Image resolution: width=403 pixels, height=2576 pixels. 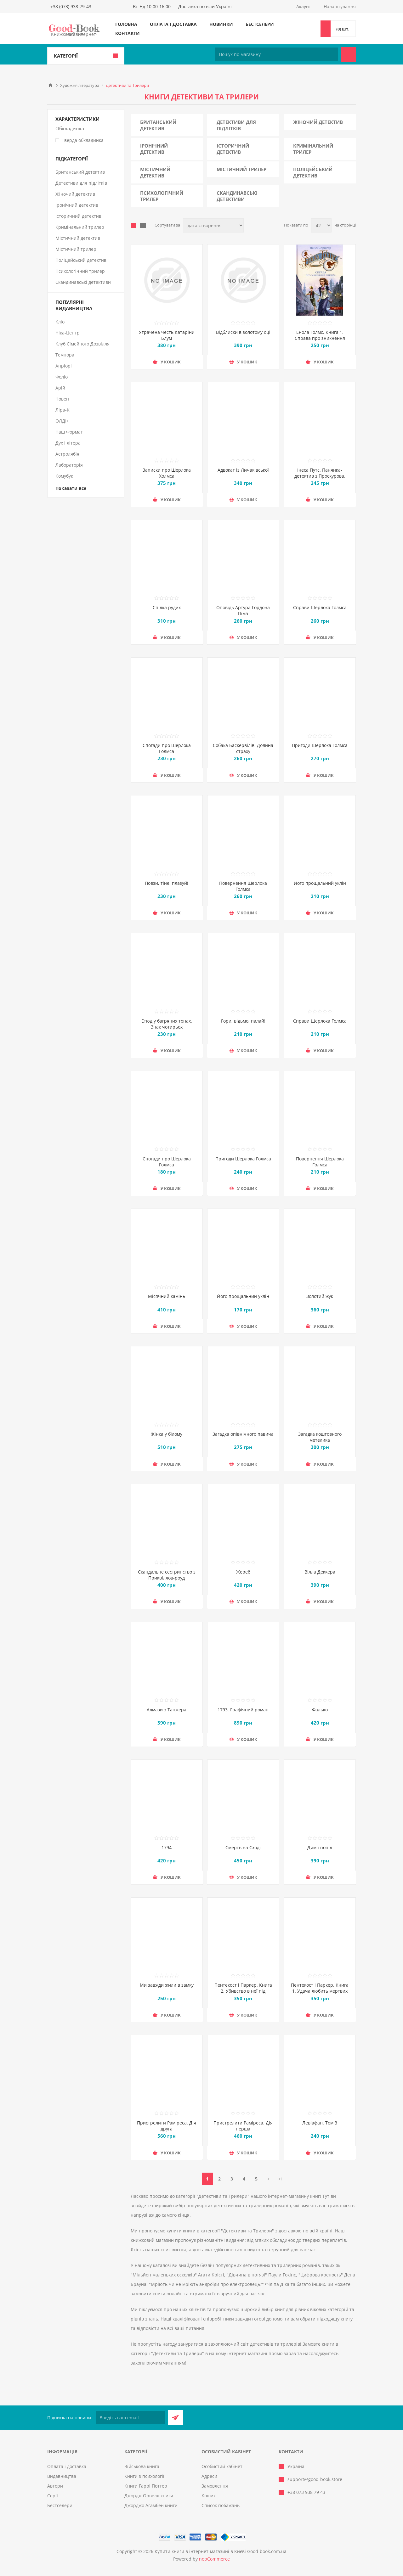 What do you see at coordinates (260, 24) in the screenshot?
I see `Бестселери` at bounding box center [260, 24].